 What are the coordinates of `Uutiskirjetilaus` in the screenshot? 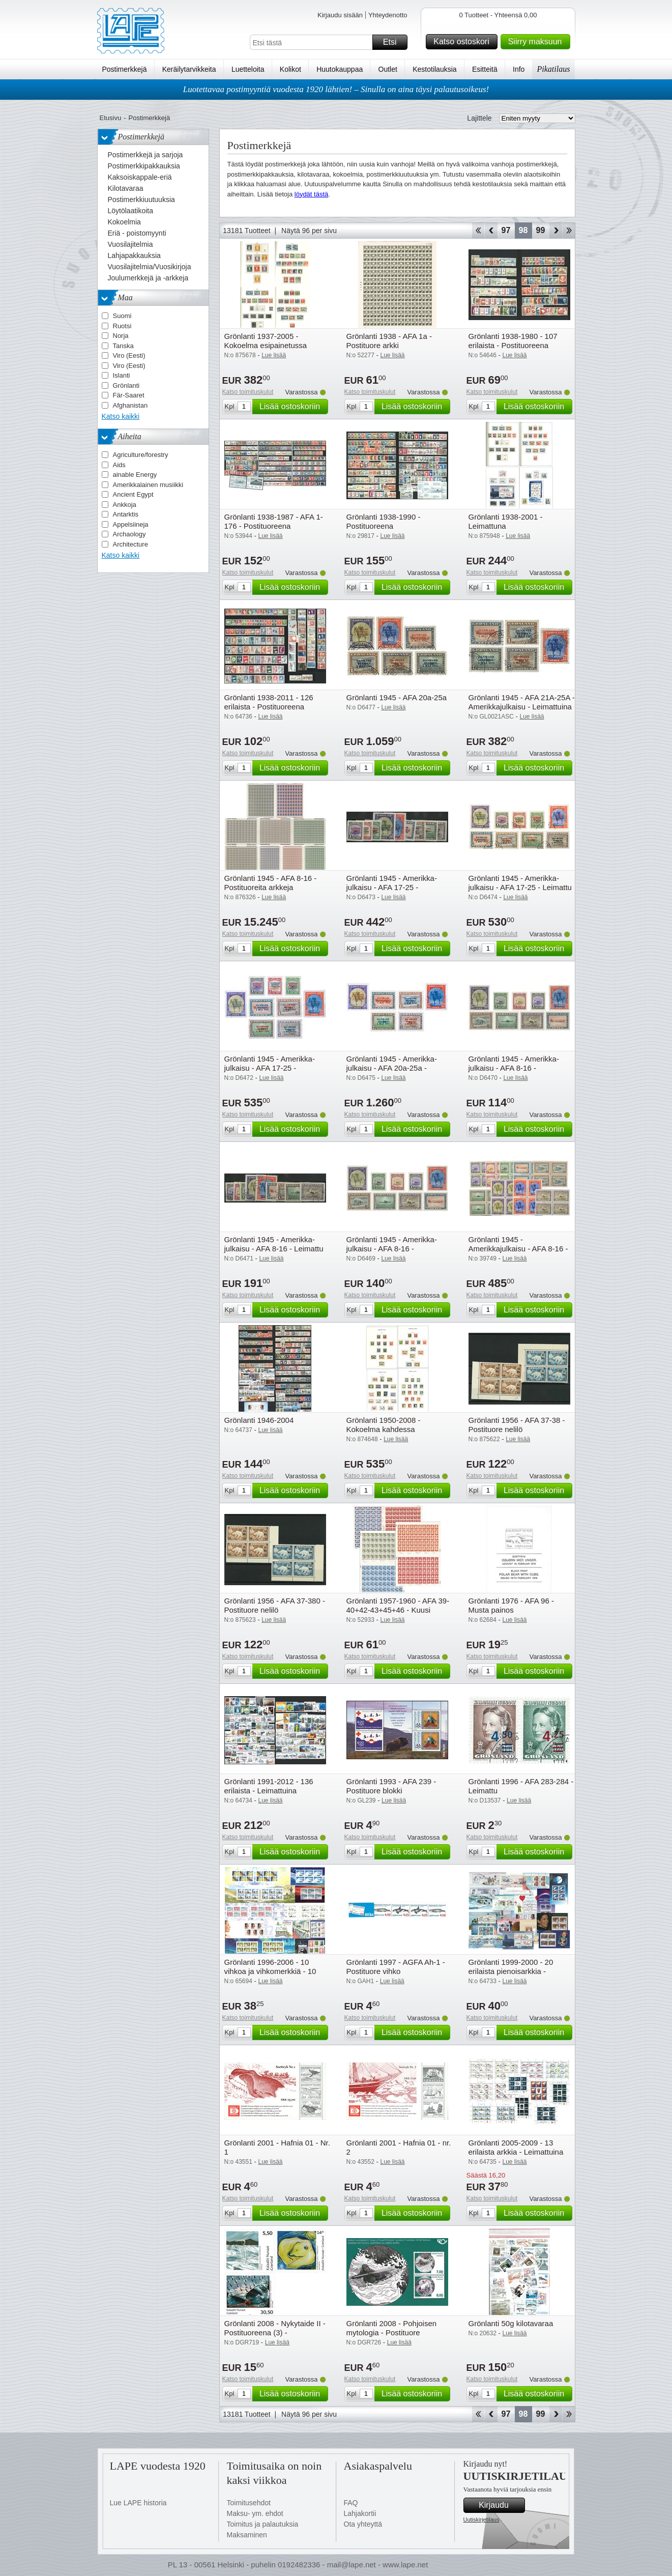 It's located at (481, 2519).